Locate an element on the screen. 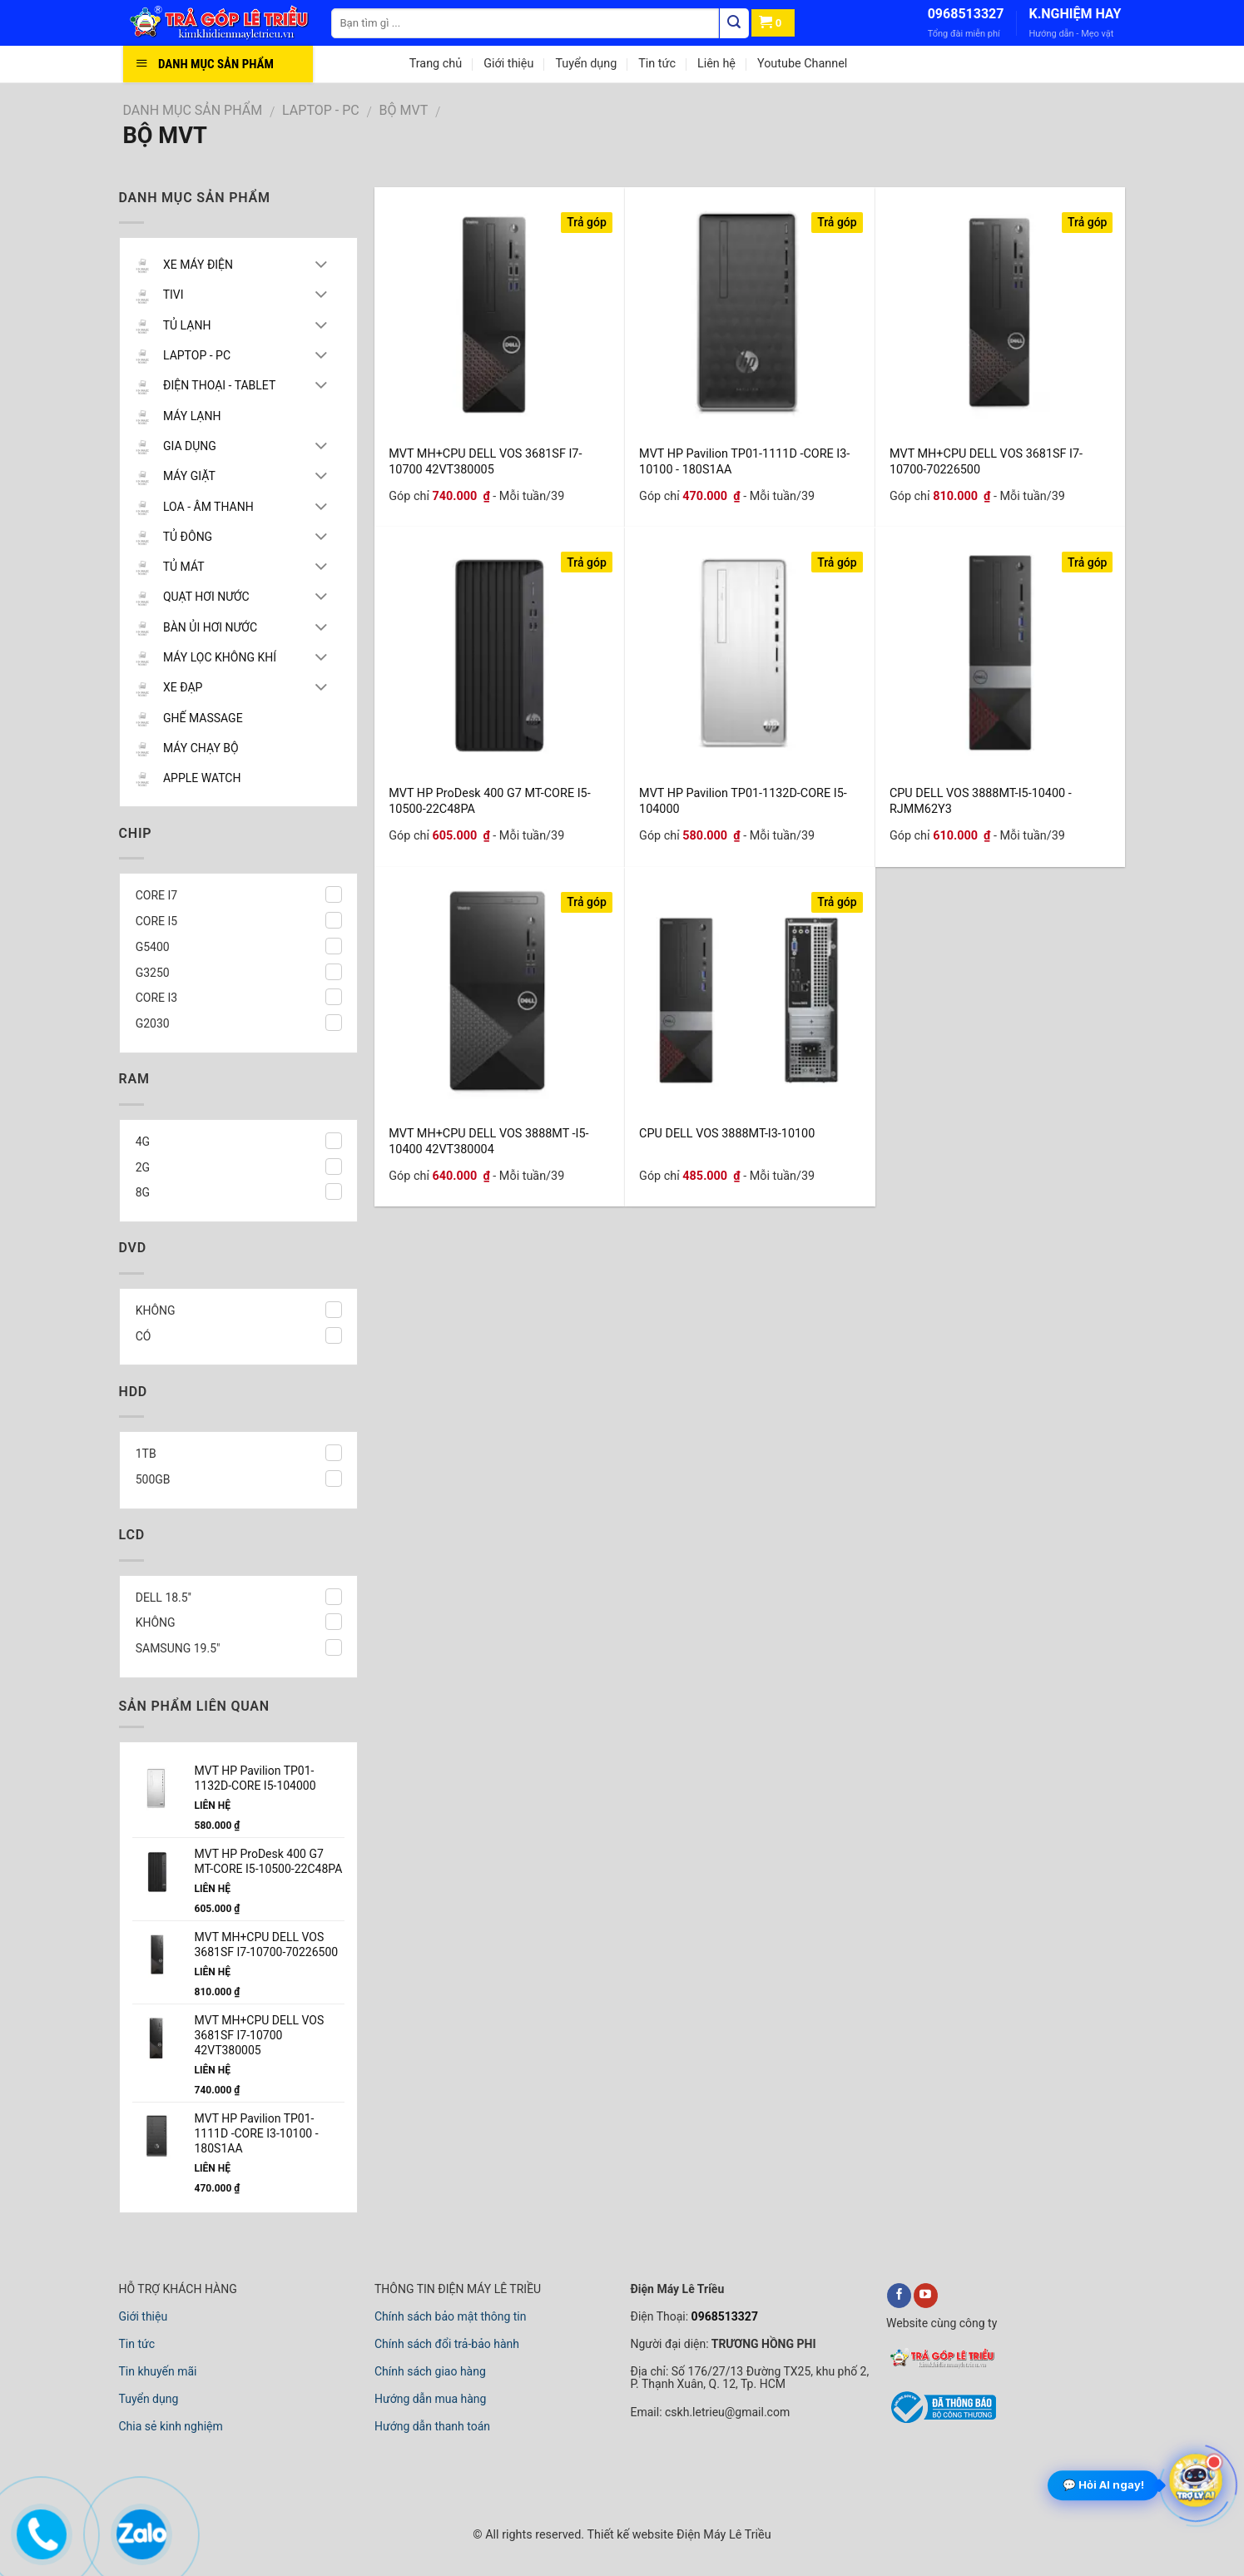 This screenshot has width=1244, height=2576. Liên hệ is located at coordinates (716, 64).